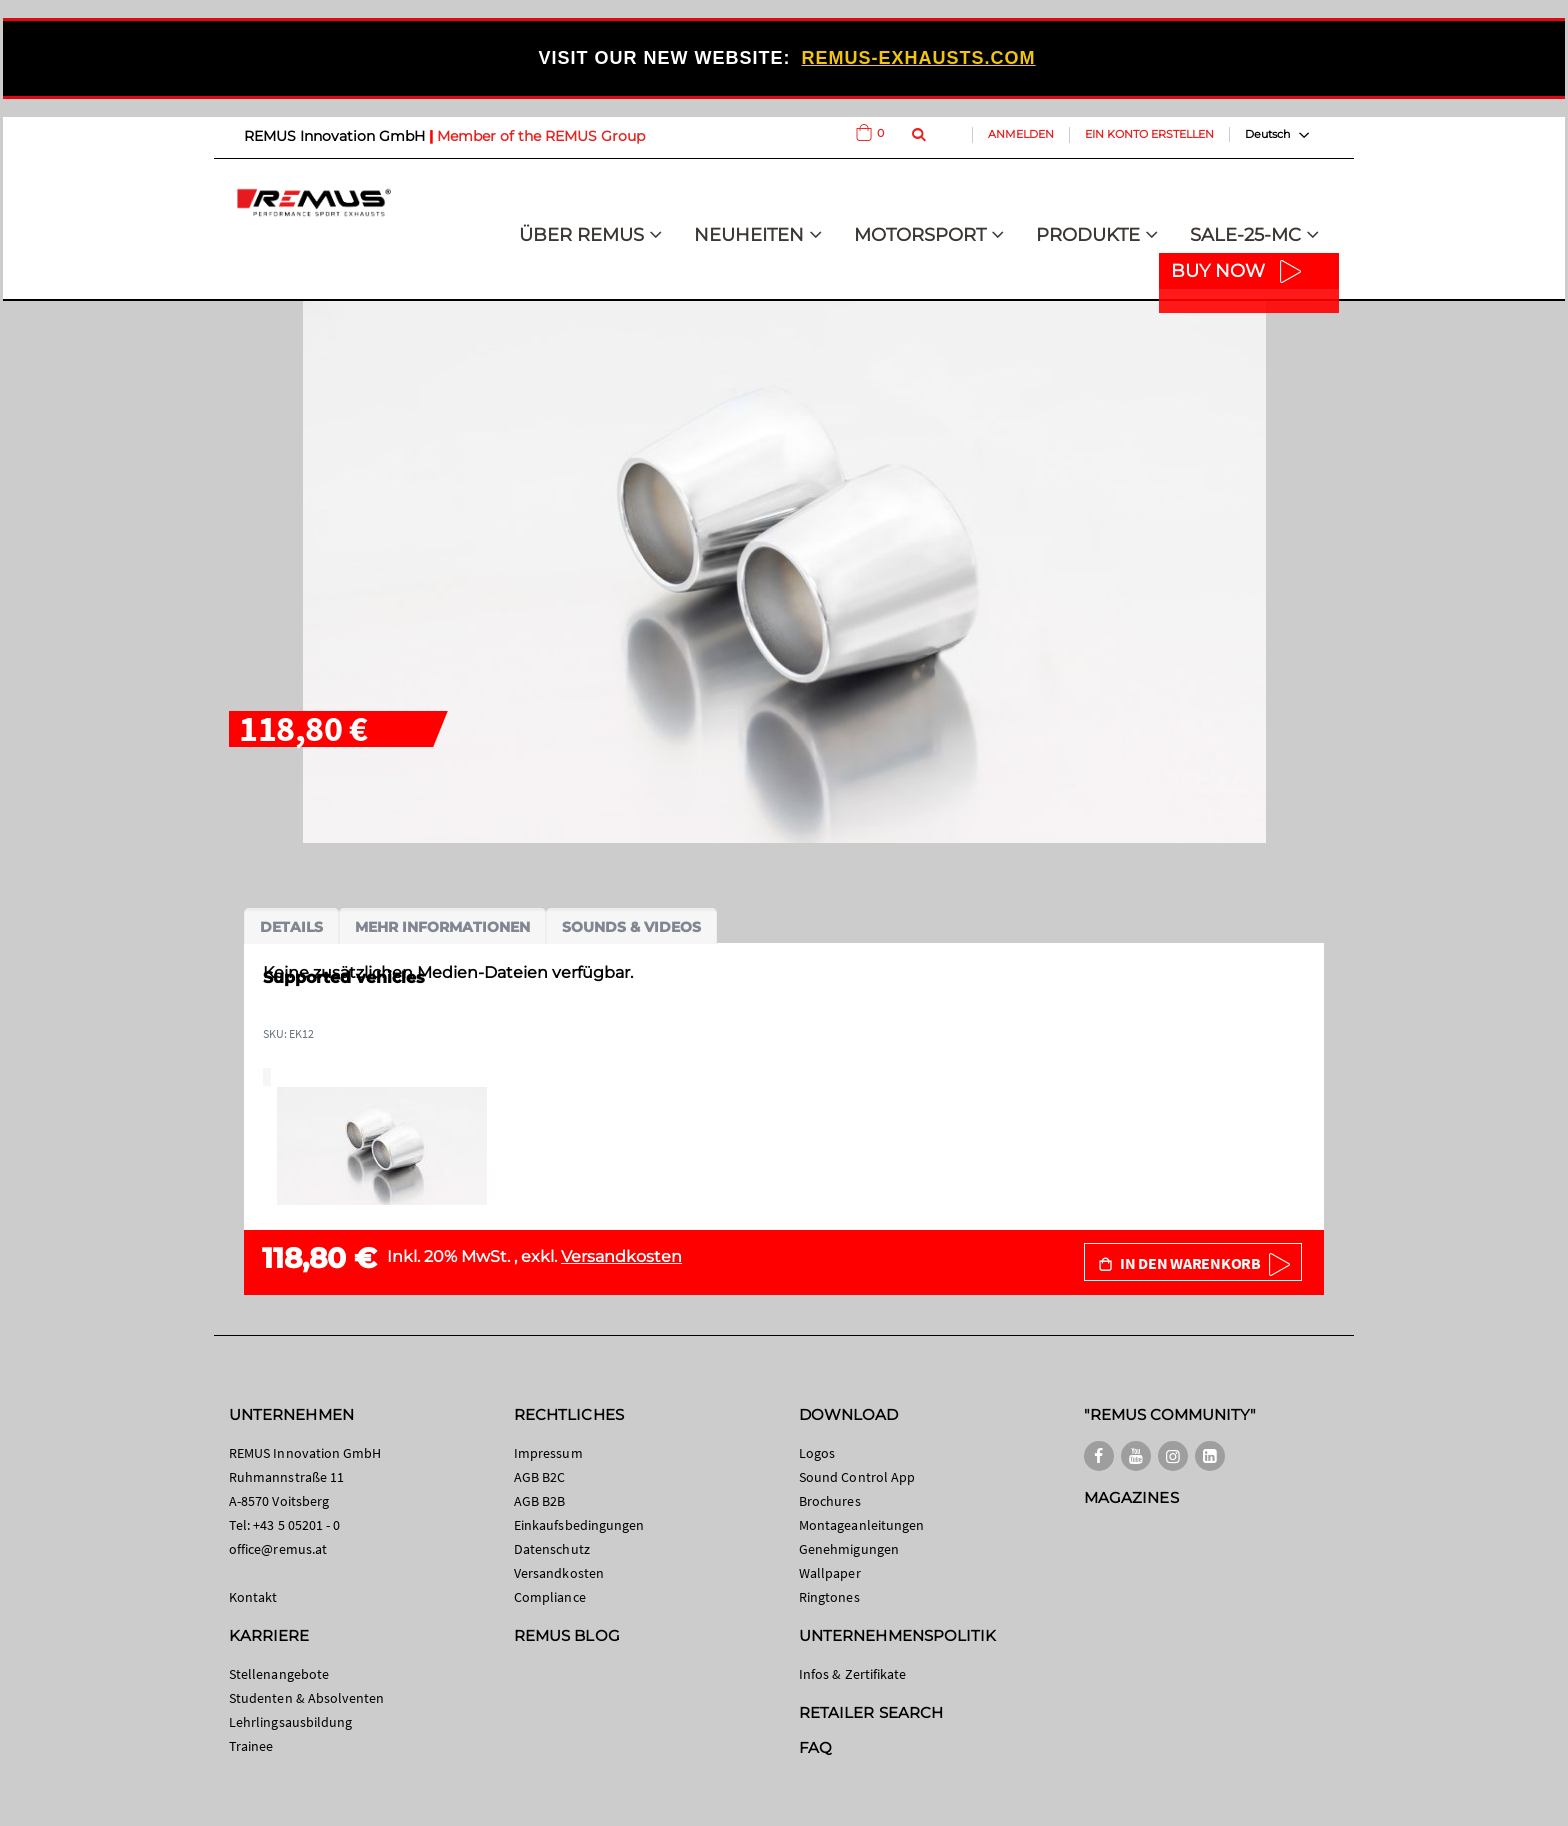  What do you see at coordinates (541, 136) in the screenshot?
I see `Member of the REMUS Group` at bounding box center [541, 136].